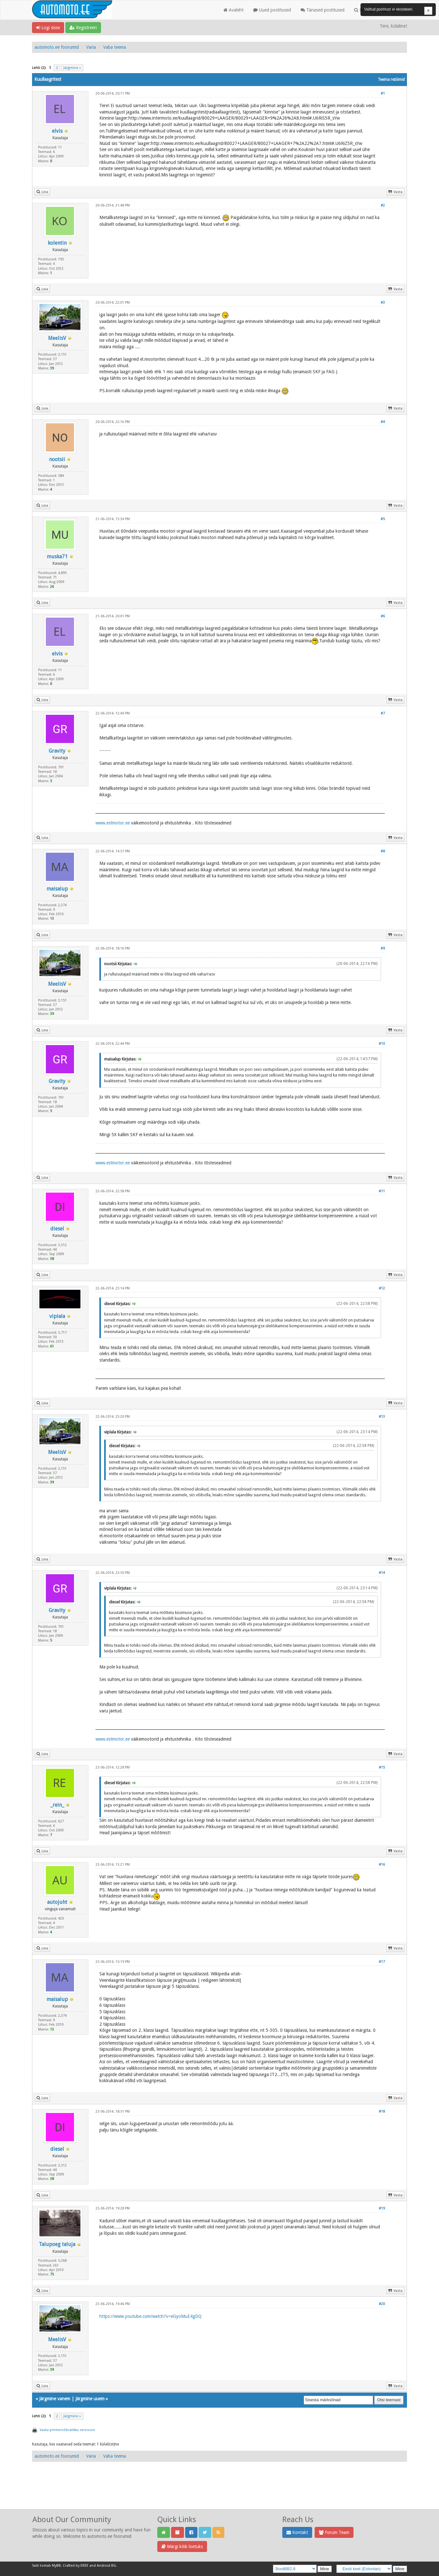 The image size is (439, 2576). I want to click on Järgmine uuem, so click(89, 2398).